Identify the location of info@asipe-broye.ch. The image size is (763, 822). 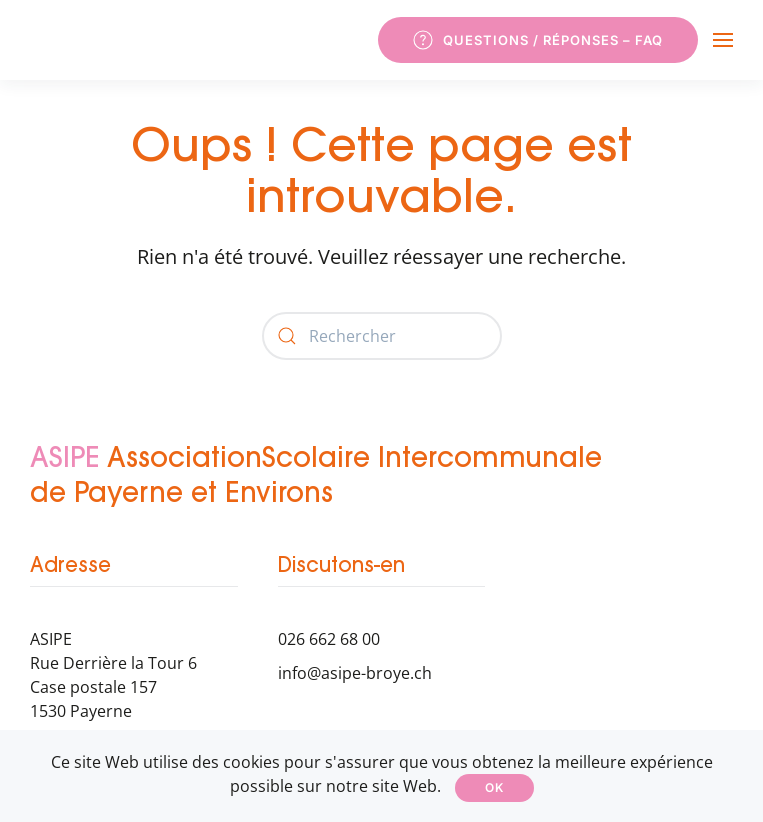
(355, 673).